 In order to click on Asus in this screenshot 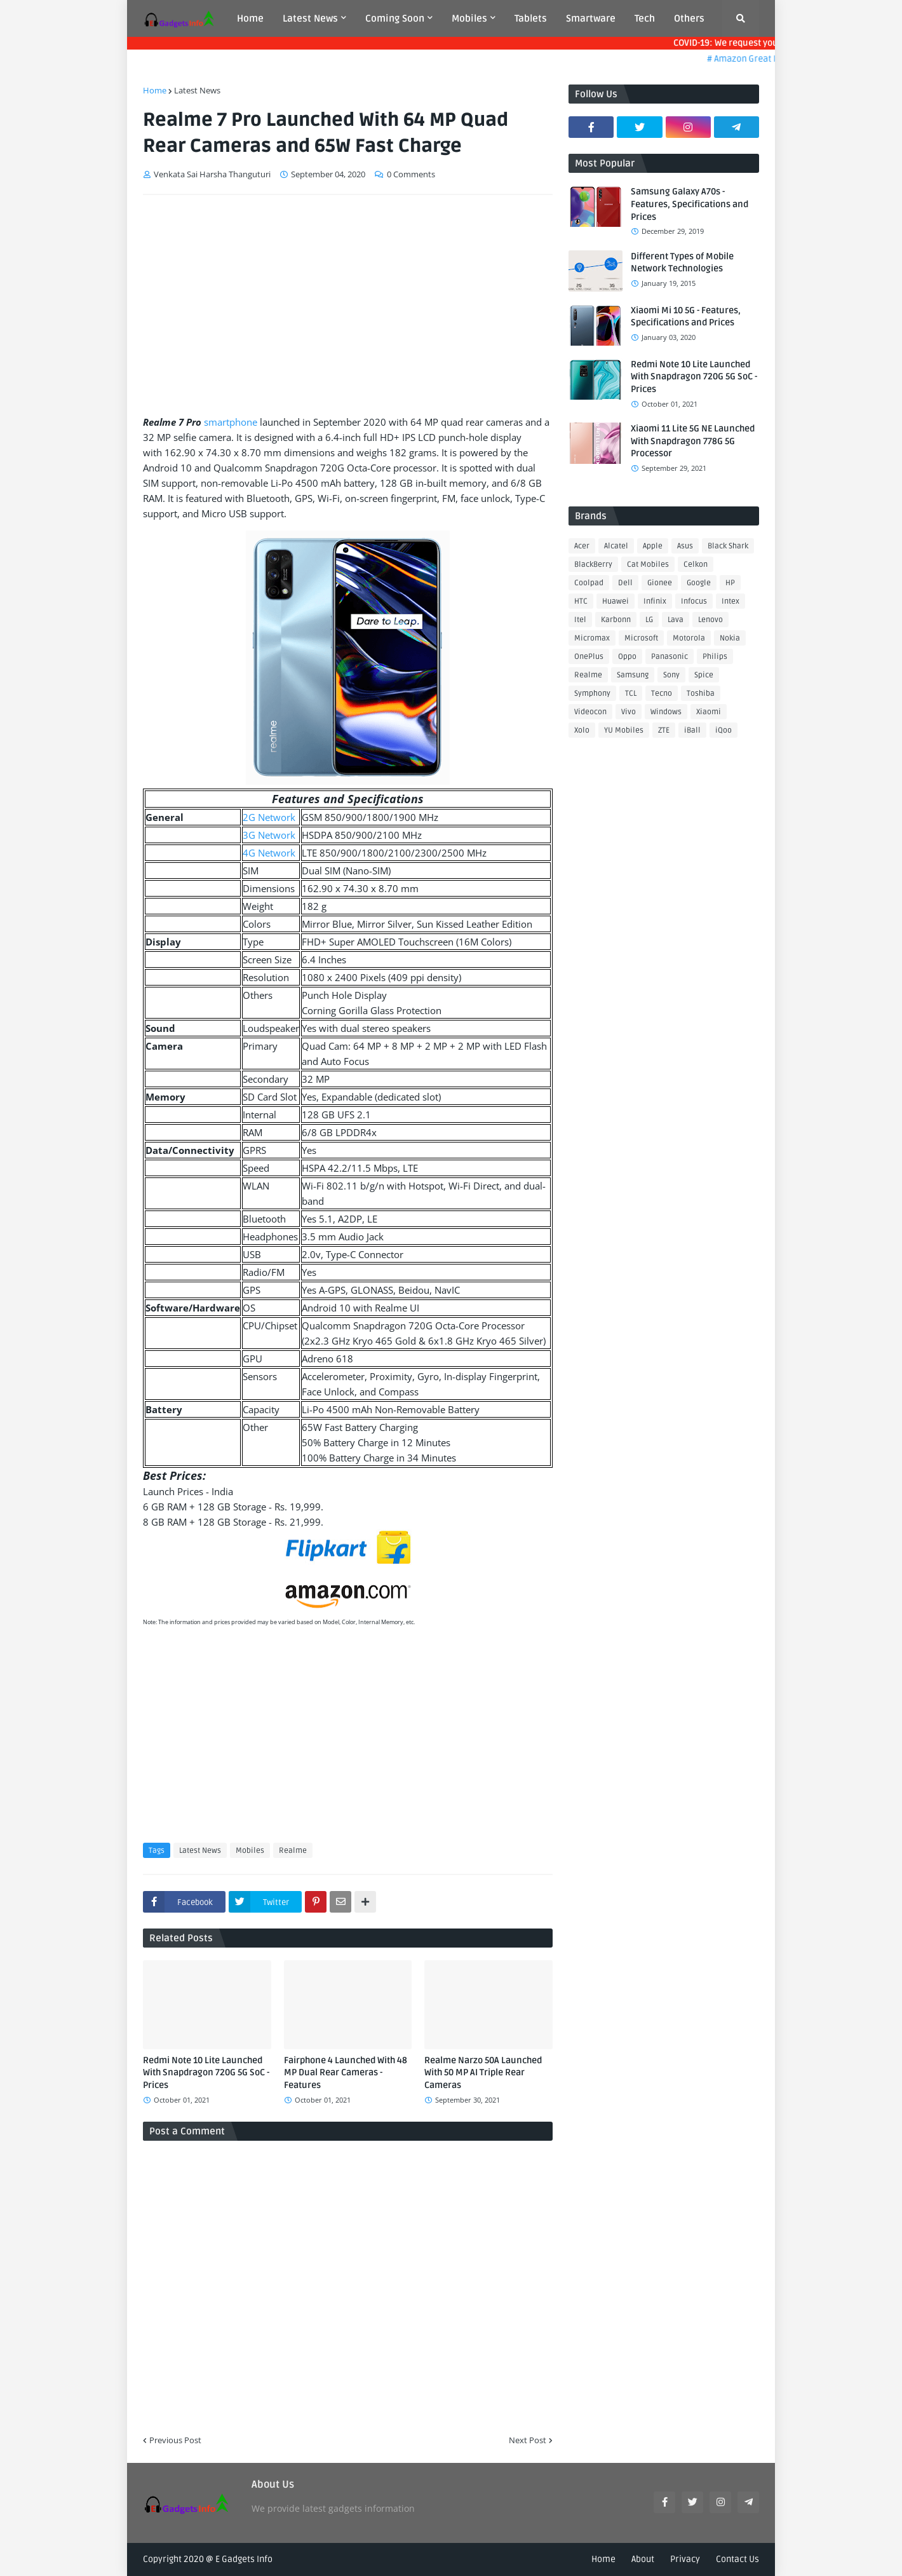, I will do `click(685, 546)`.